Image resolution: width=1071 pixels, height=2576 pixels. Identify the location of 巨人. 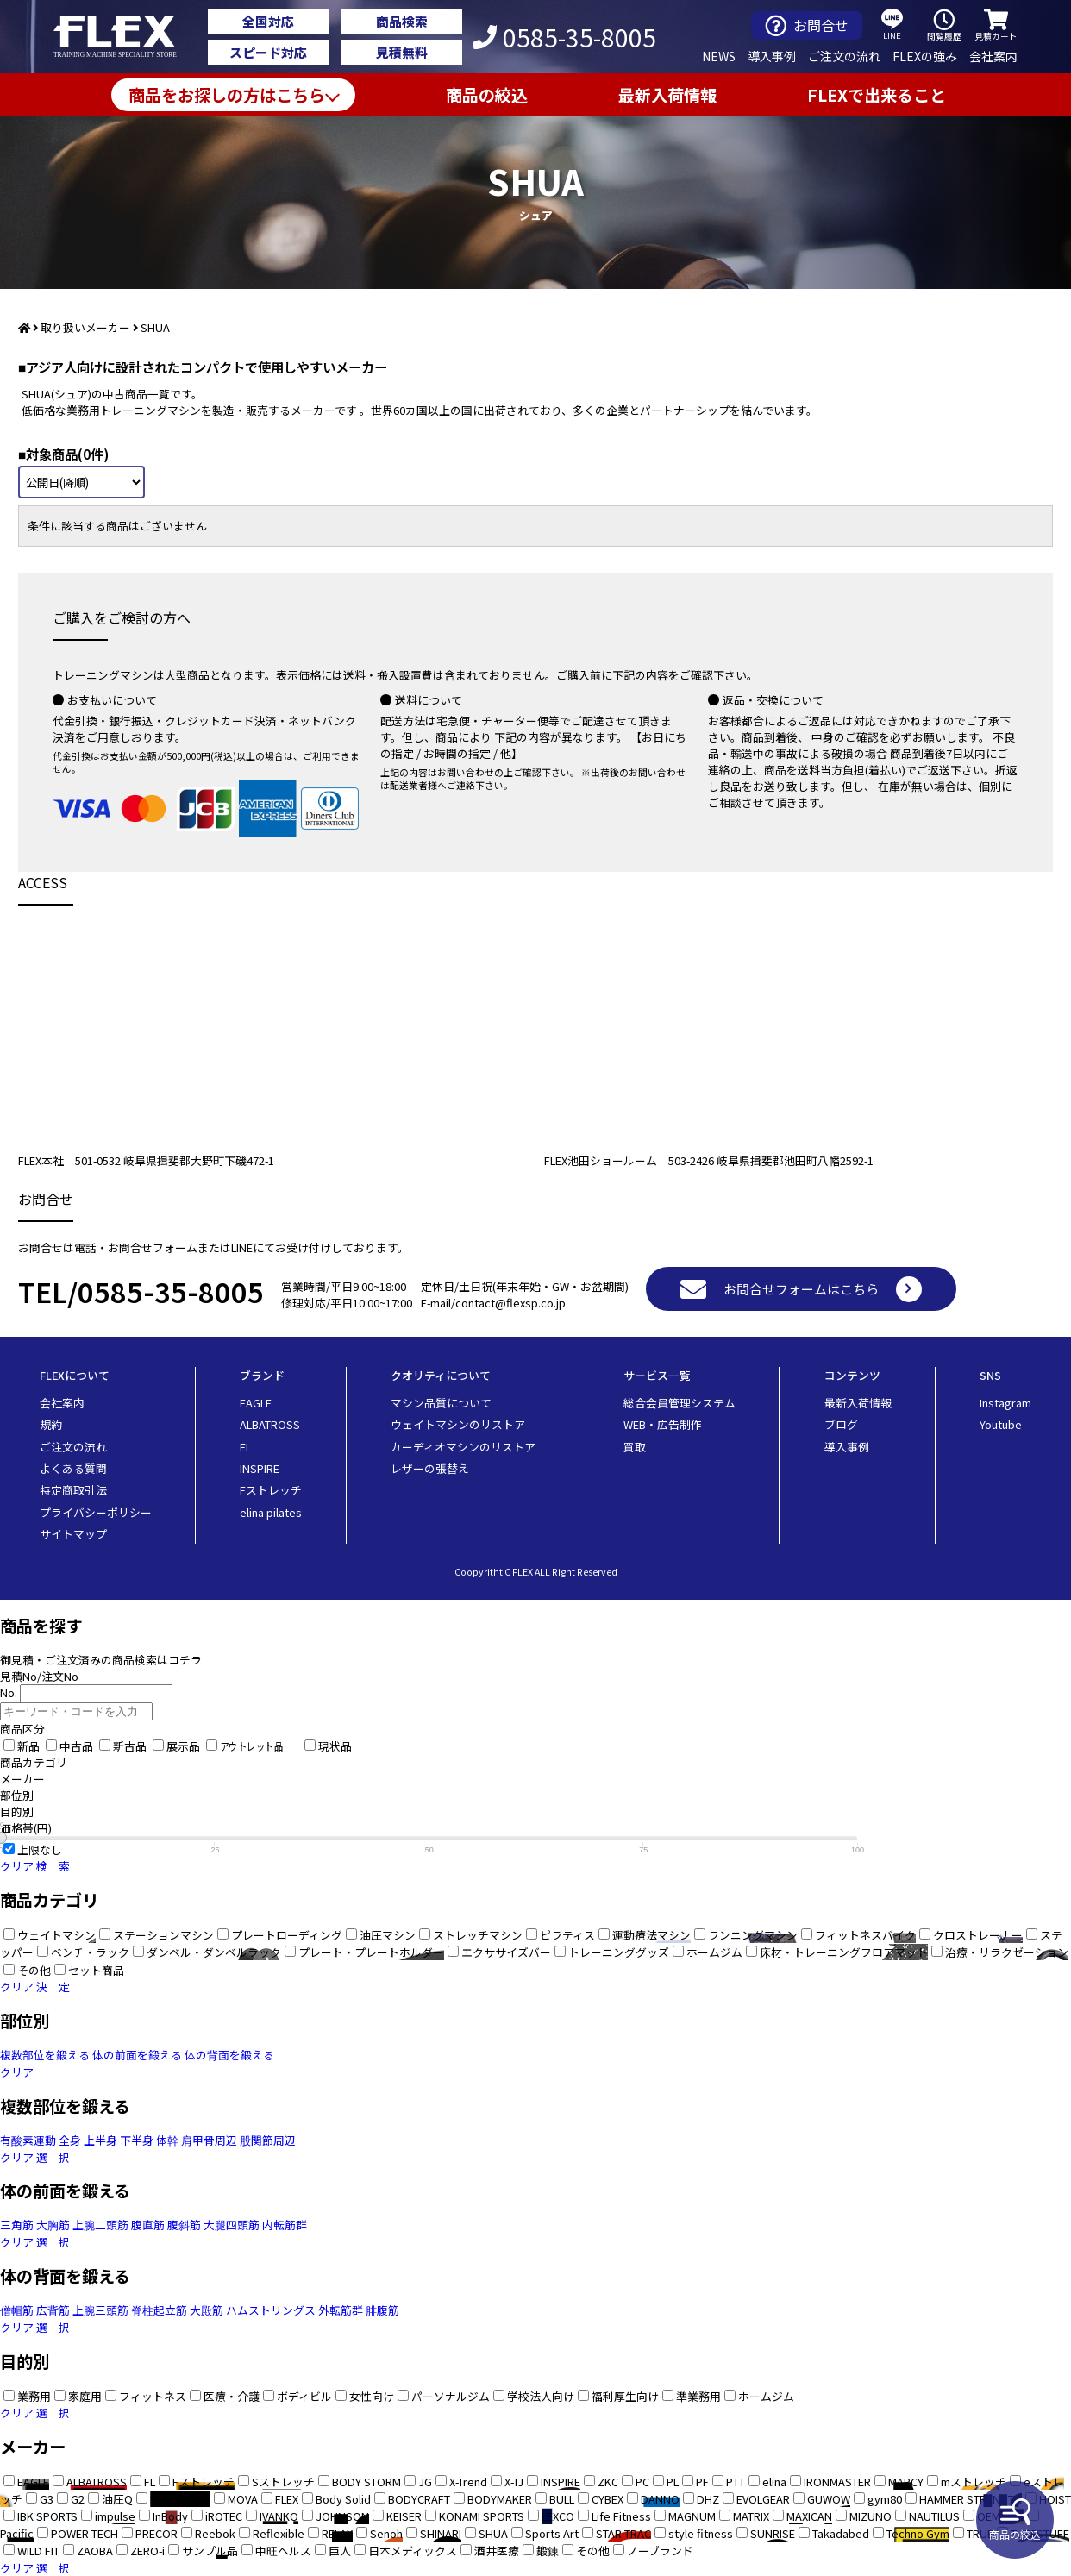
(340, 2550).